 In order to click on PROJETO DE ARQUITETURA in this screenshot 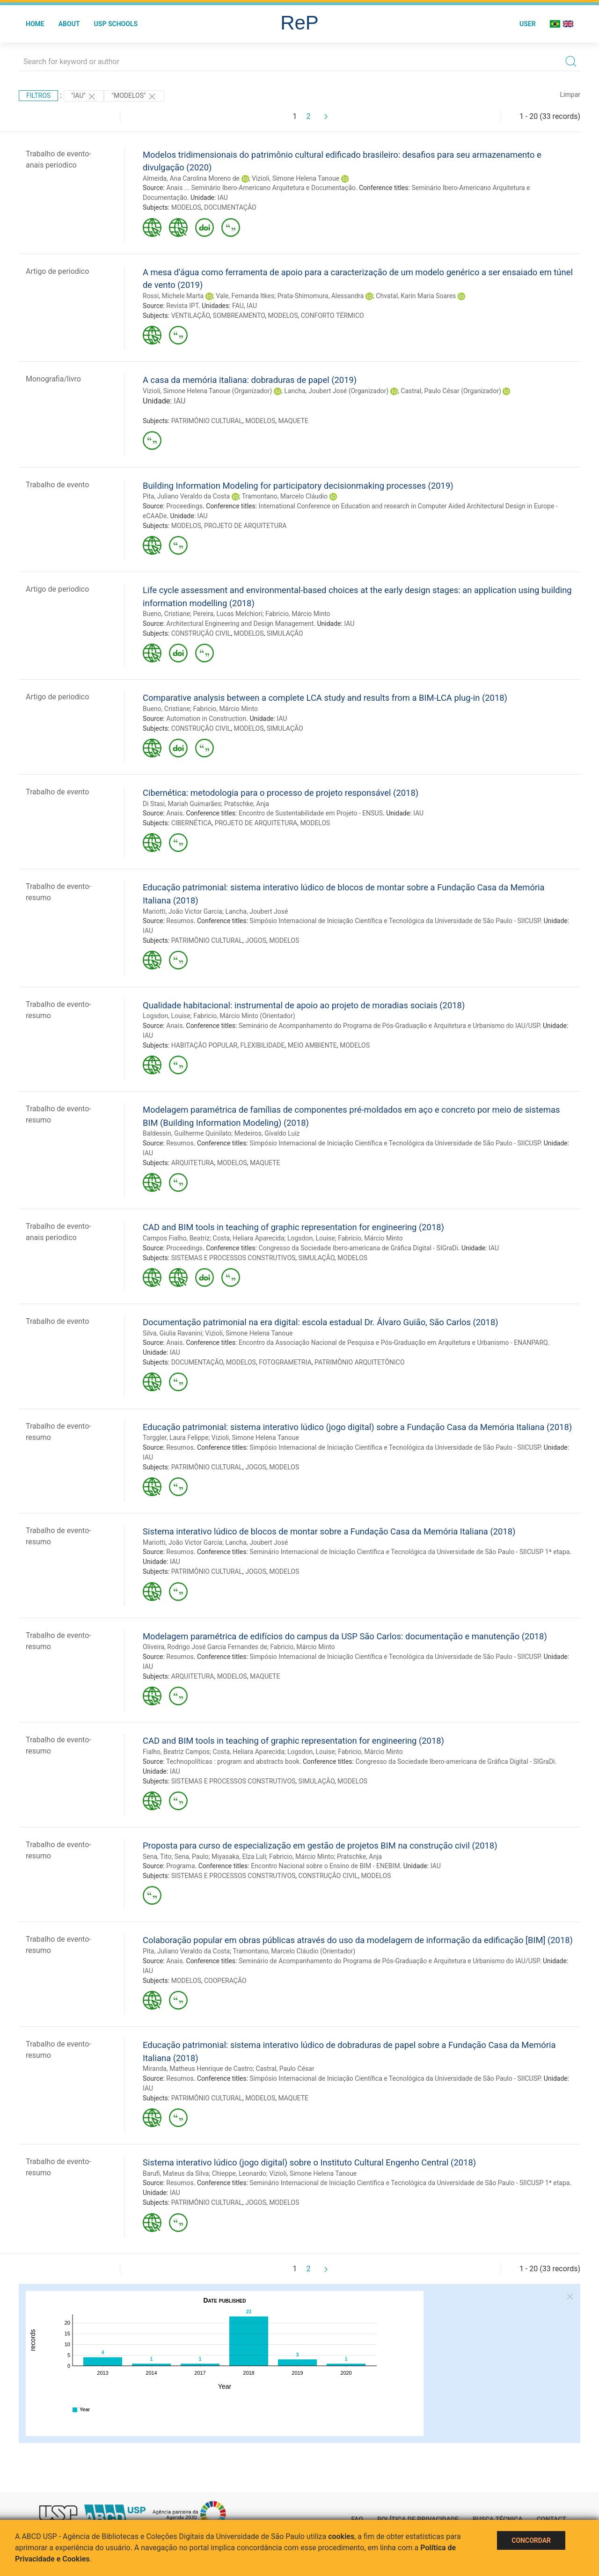, I will do `click(245, 525)`.